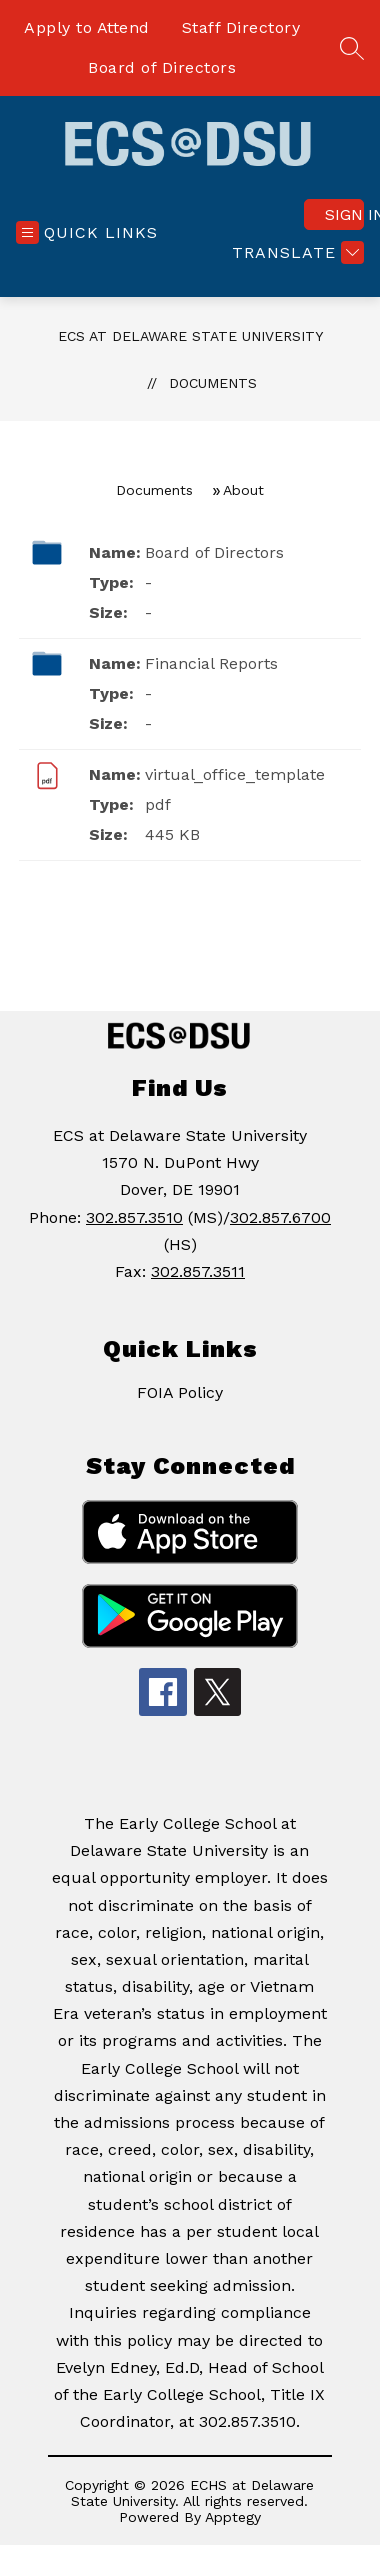  What do you see at coordinates (134, 1217) in the screenshot?
I see `302.857.3510` at bounding box center [134, 1217].